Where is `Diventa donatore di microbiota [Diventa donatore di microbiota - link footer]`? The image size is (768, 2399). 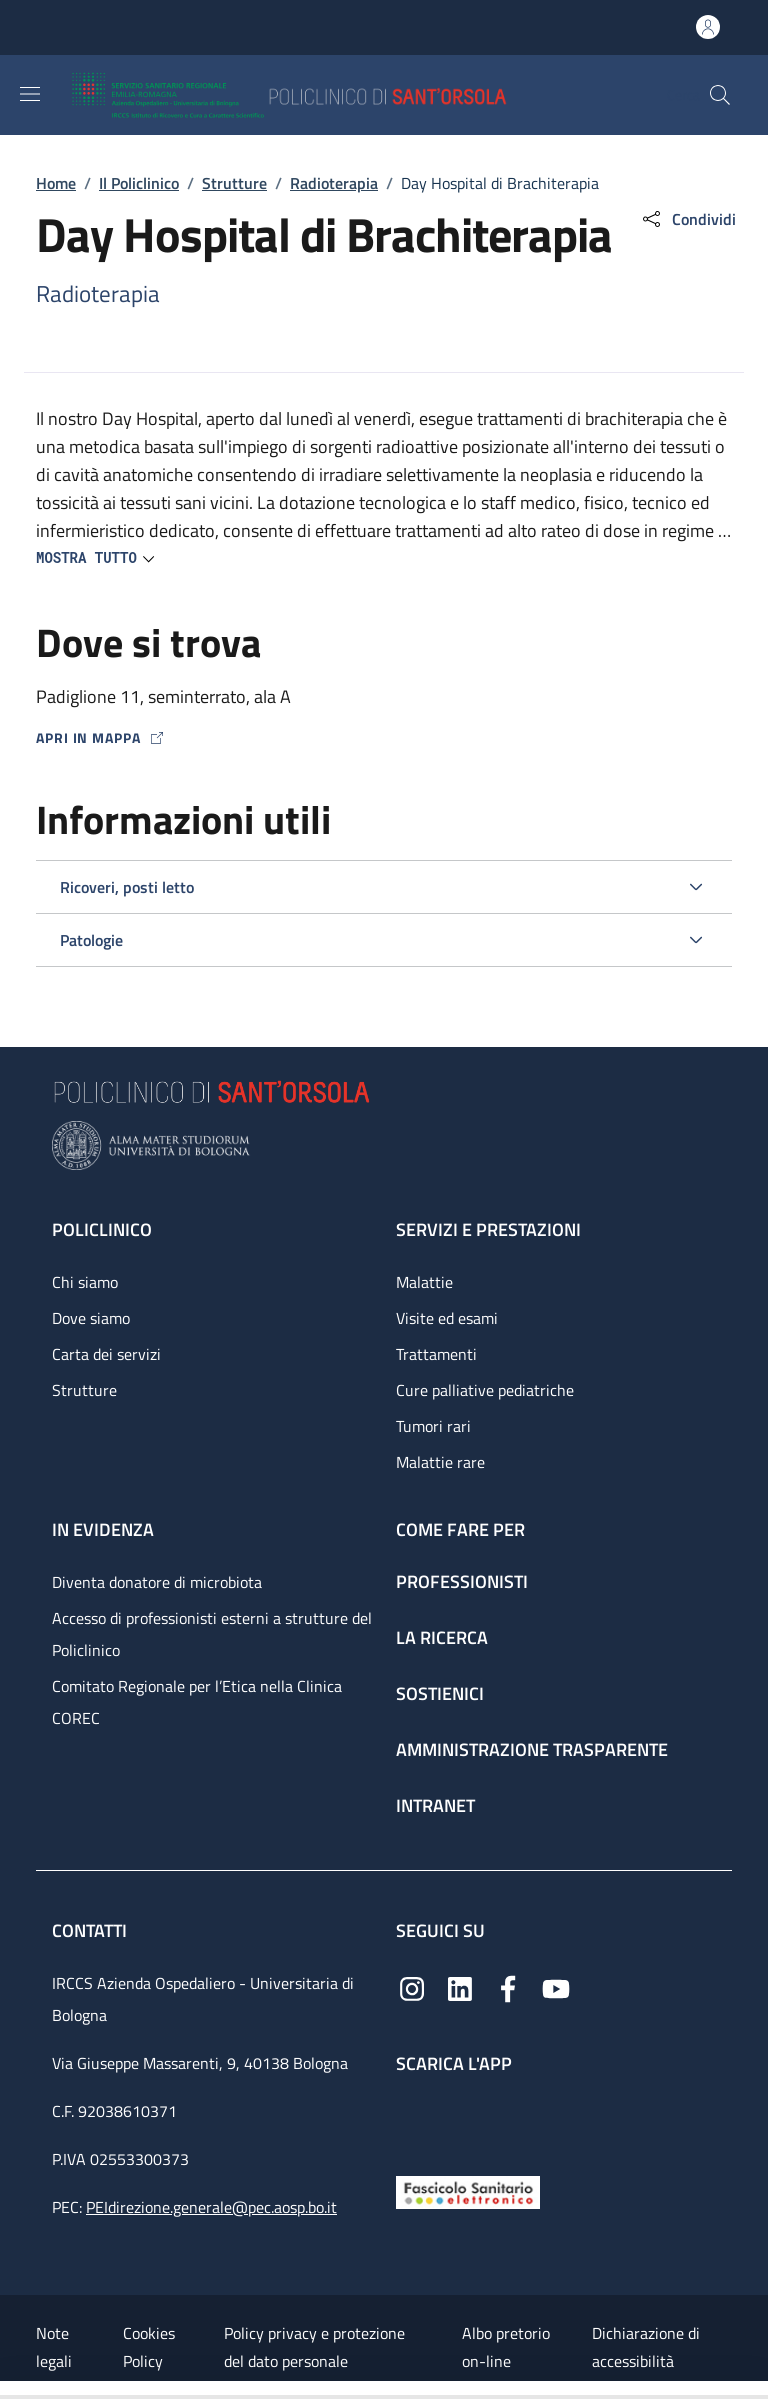 Diventa donatore di microbiota [Diventa donatore di microbiota - link footer] is located at coordinates (157, 1582).